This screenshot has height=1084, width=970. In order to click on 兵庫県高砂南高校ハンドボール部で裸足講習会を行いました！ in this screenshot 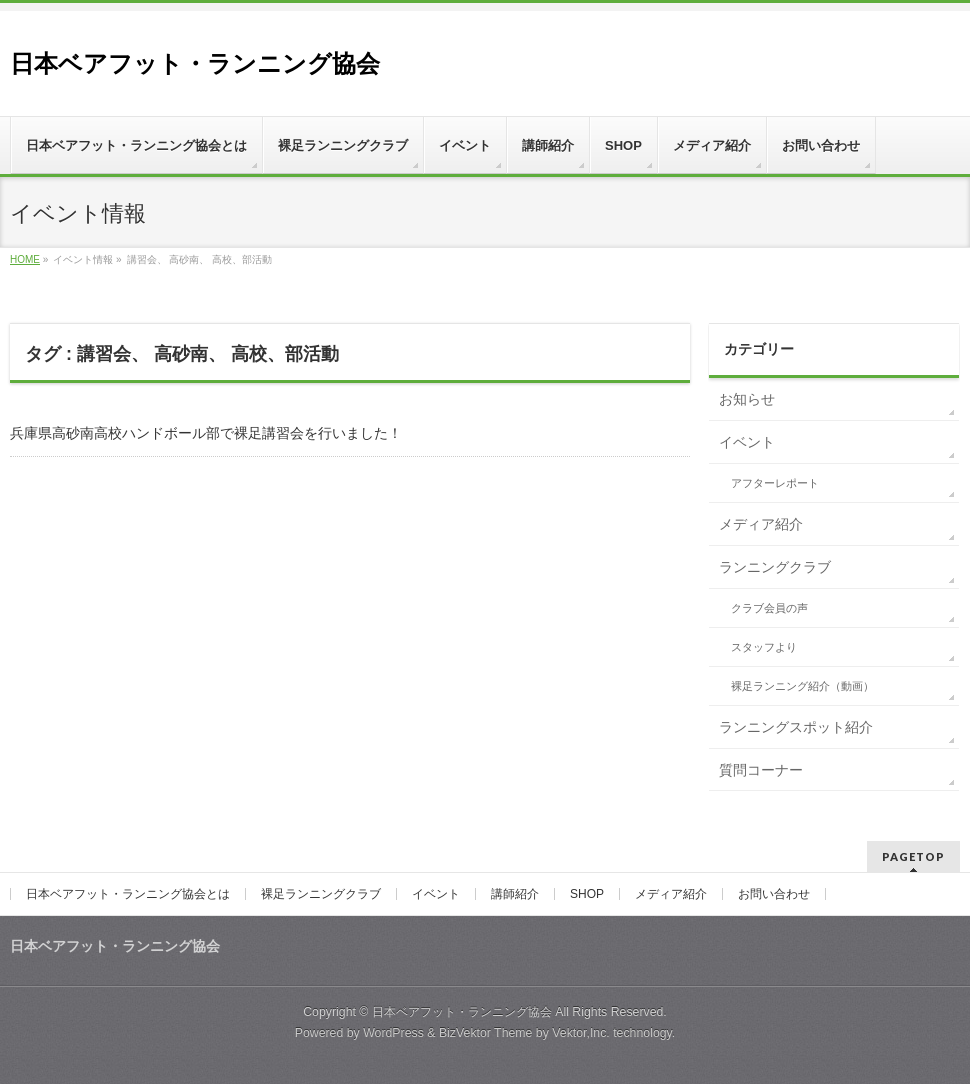, I will do `click(206, 433)`.